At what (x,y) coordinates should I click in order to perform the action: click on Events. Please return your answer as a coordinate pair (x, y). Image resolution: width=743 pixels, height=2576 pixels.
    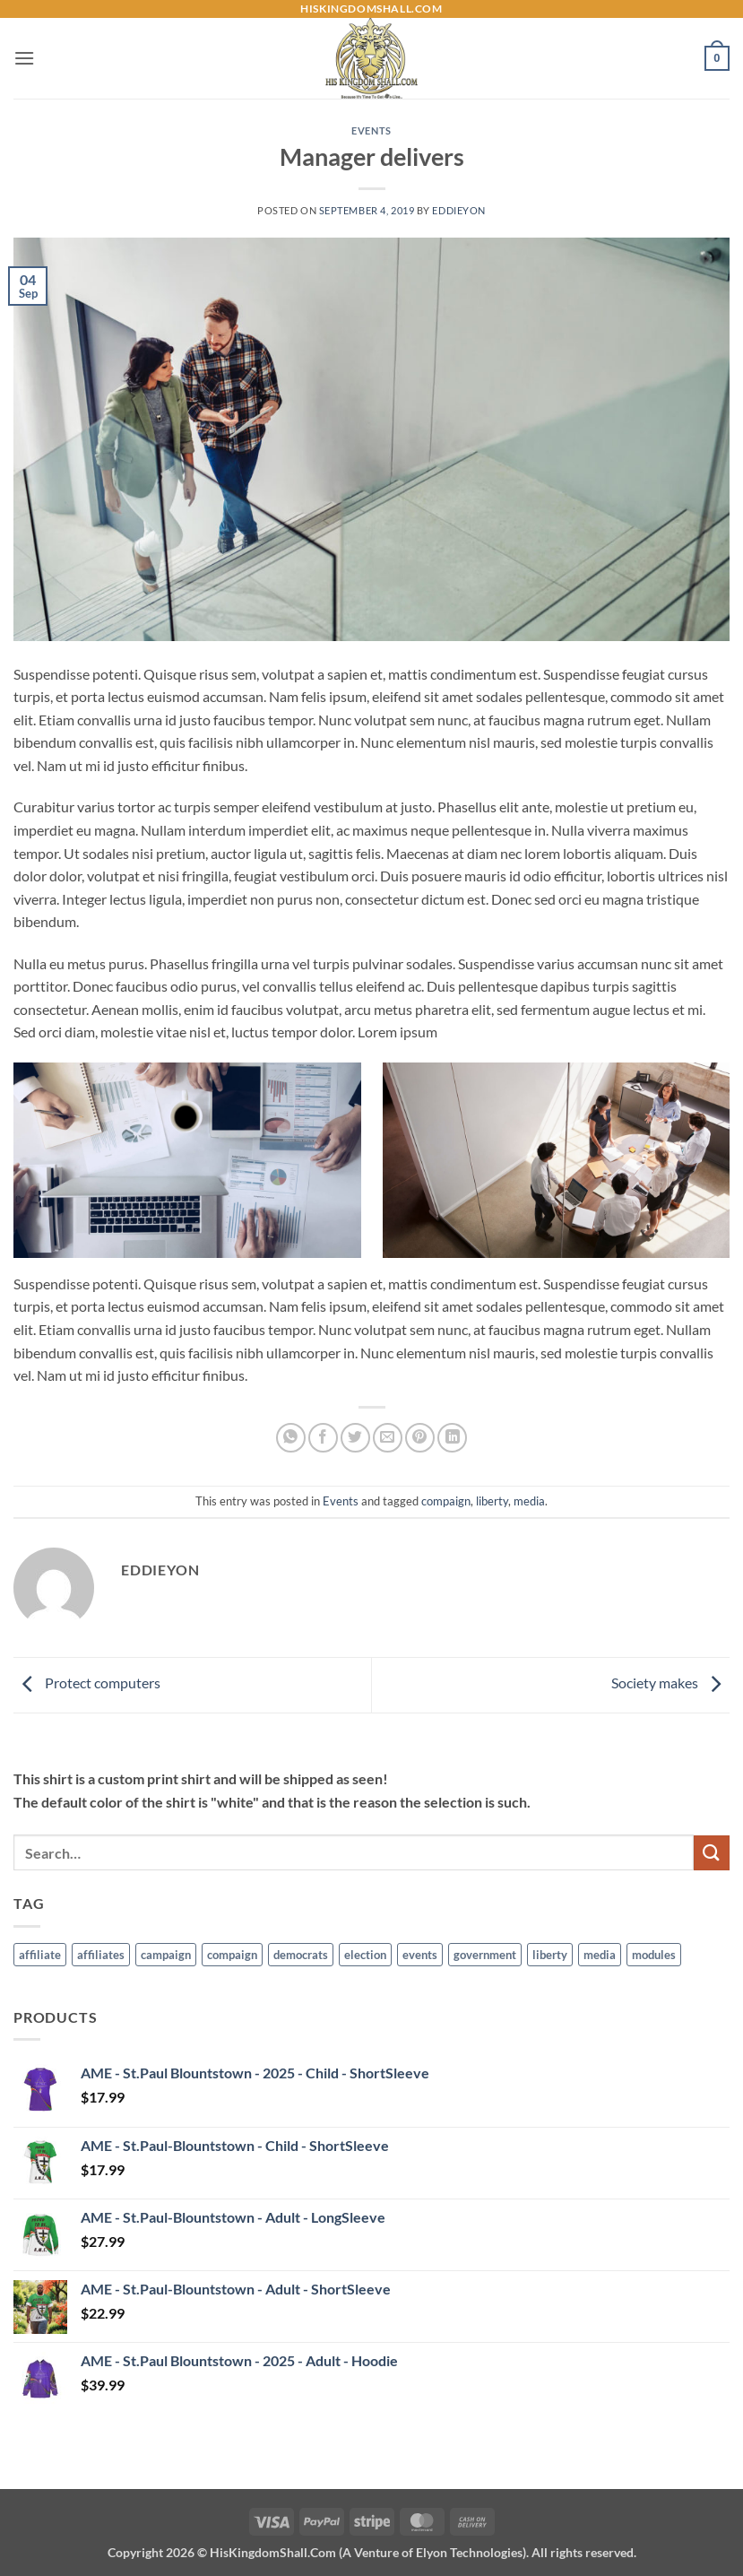
    Looking at the image, I should click on (371, 130).